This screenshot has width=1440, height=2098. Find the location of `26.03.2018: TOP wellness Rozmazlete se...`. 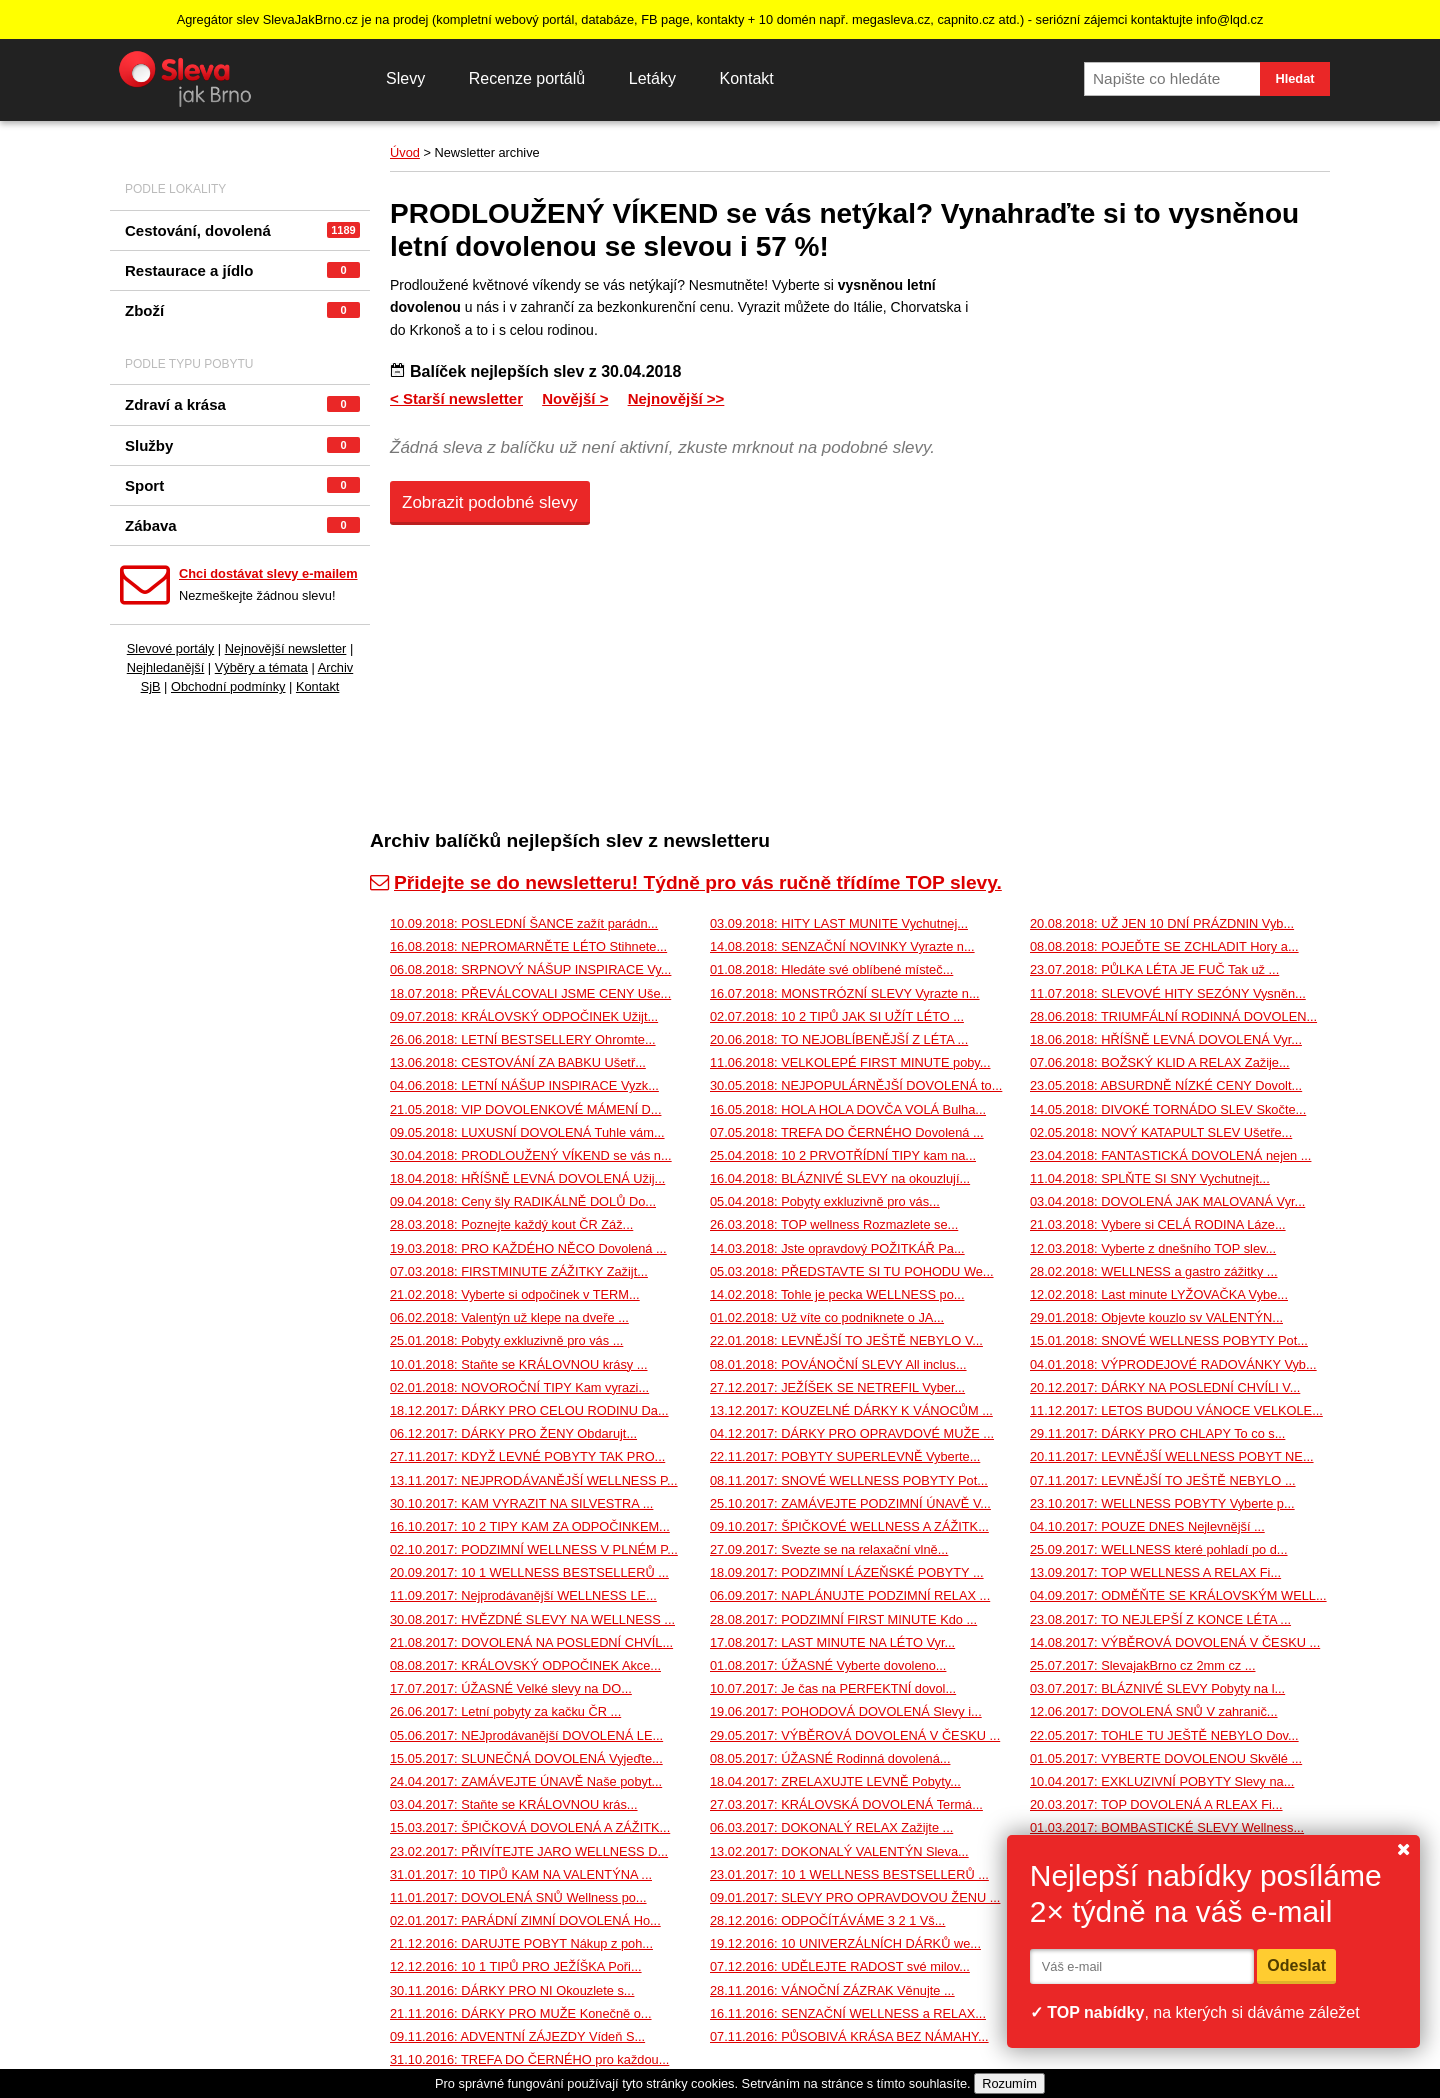

26.03.2018: TOP wellness Rozmazlete se... is located at coordinates (834, 1224).